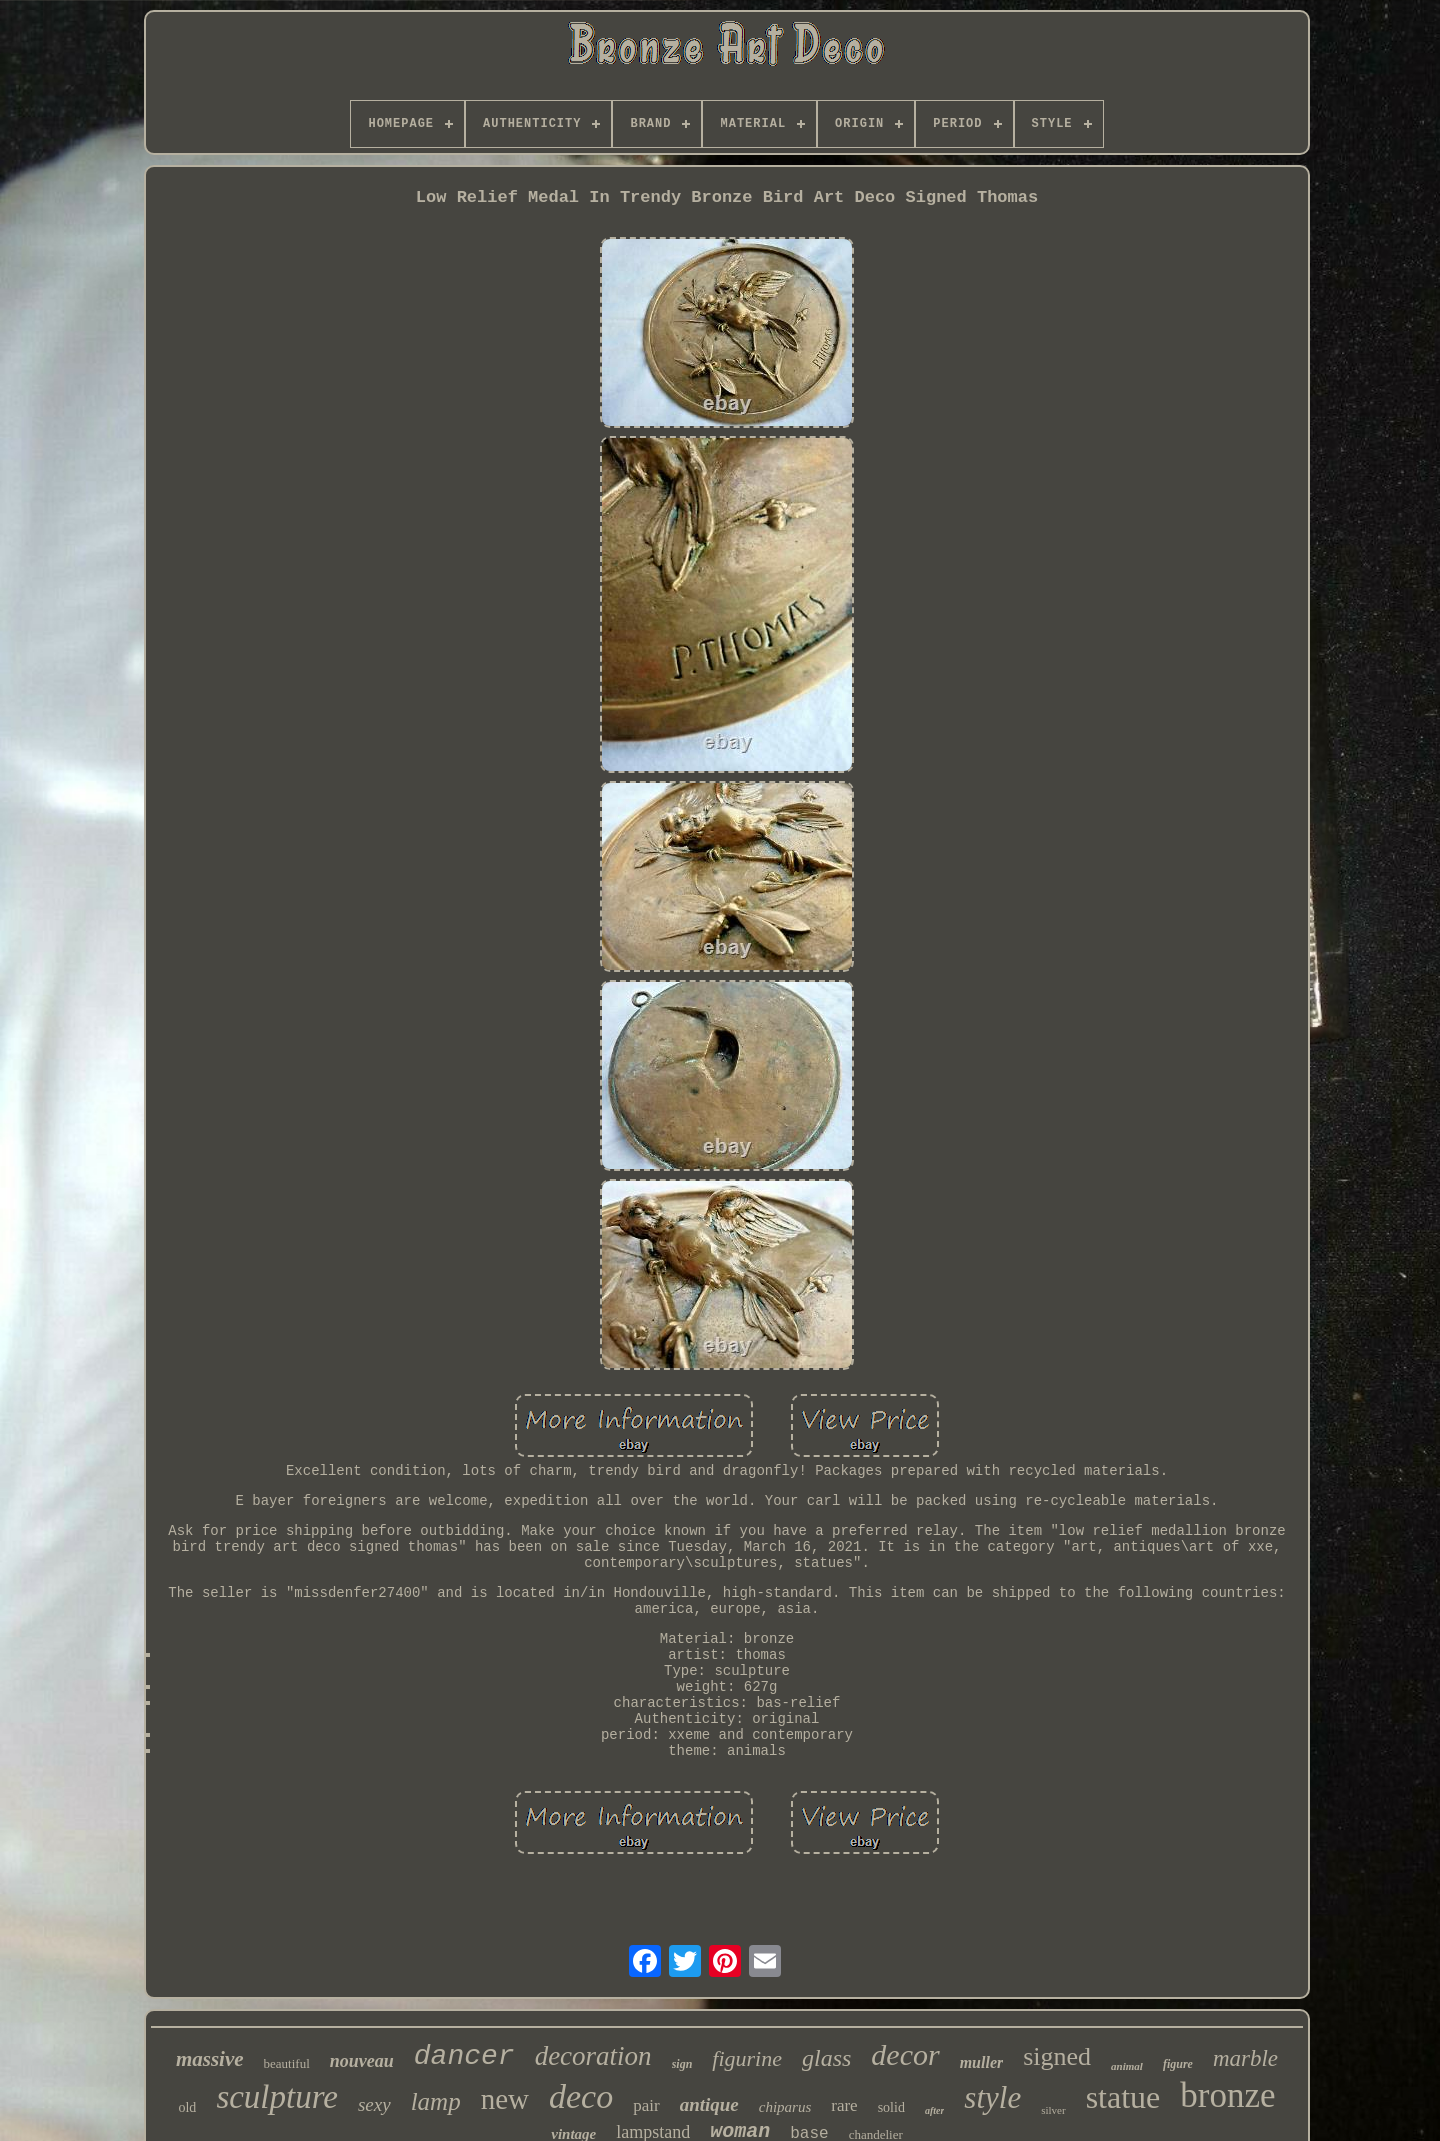 The width and height of the screenshot is (1440, 2141). What do you see at coordinates (581, 2096) in the screenshot?
I see `deco` at bounding box center [581, 2096].